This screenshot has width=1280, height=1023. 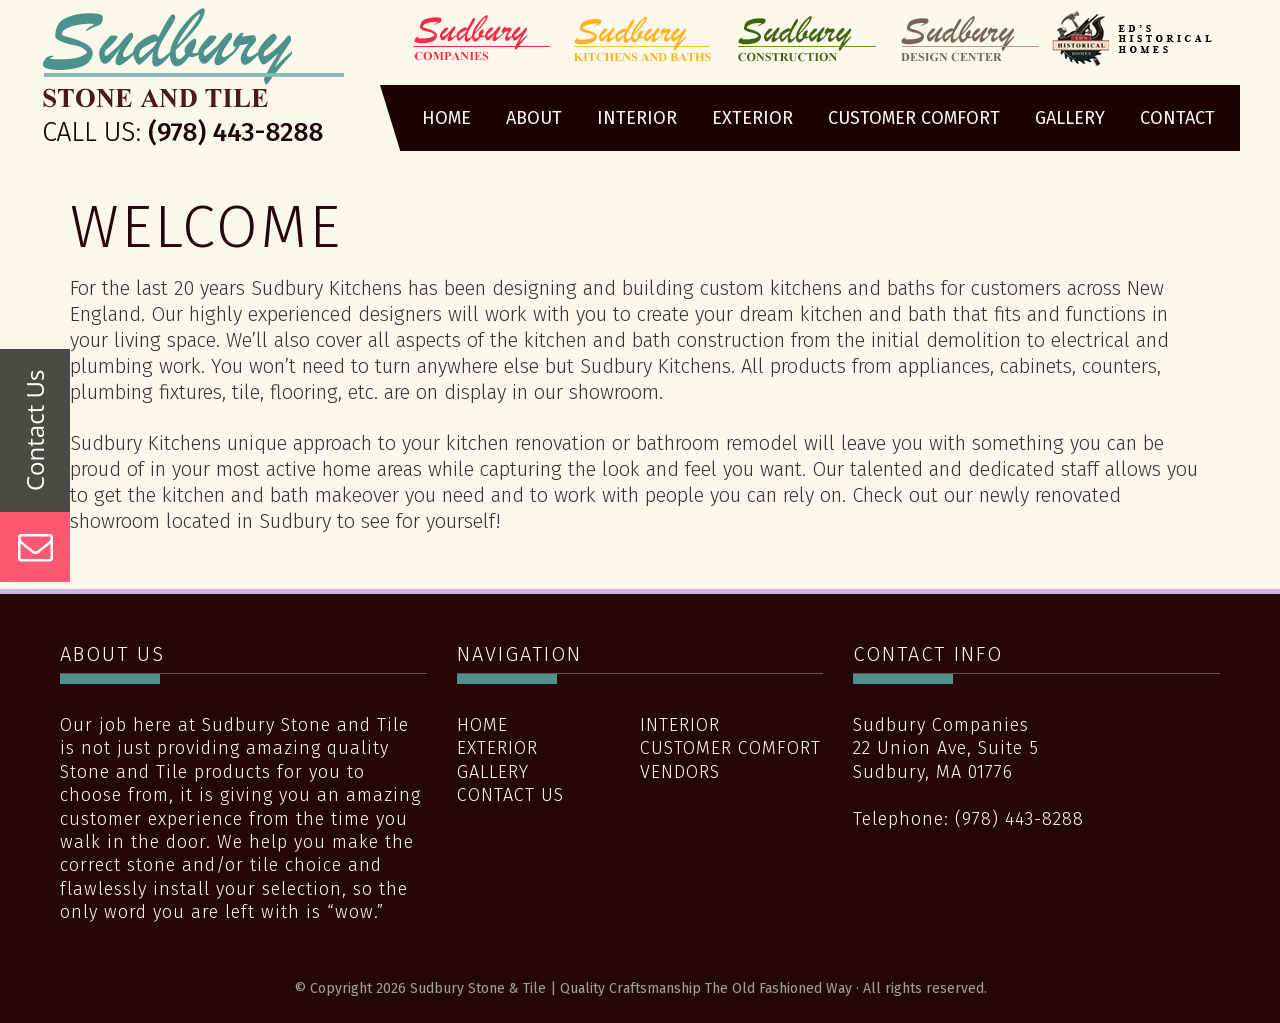 I want to click on Sudbury Stone & Tile | Quality Craftsmanship The Old Fashioned Way, so click(x=193, y=83).